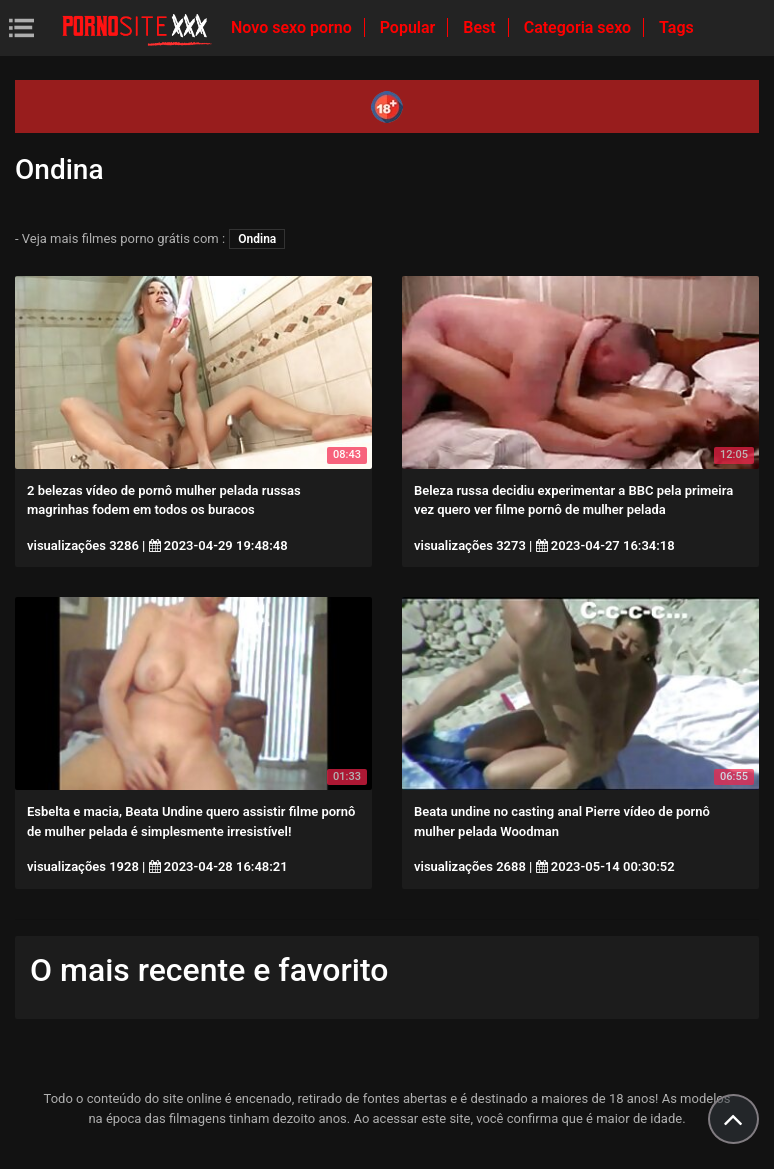 The image size is (774, 1169). I want to click on Best, so click(481, 27).